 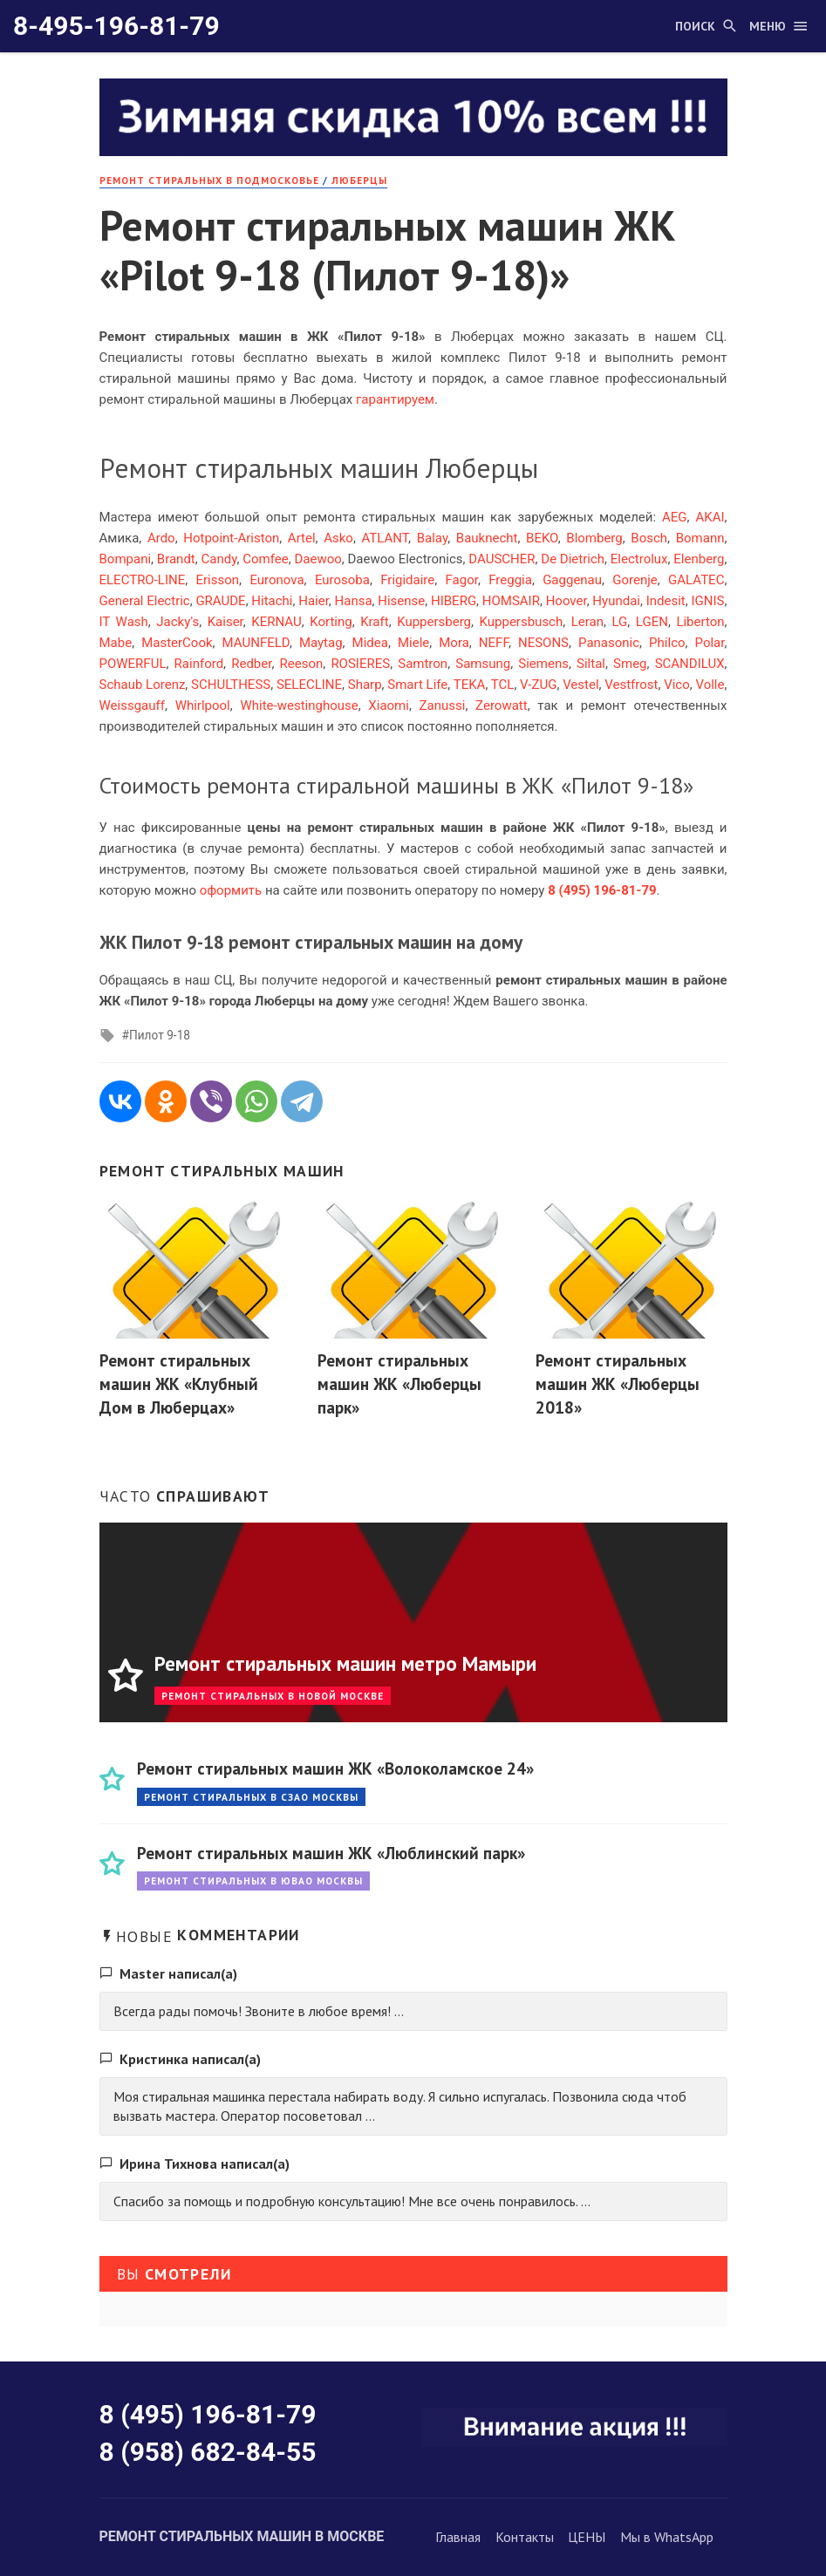 I want to click on Smeg, so click(x=629, y=663).